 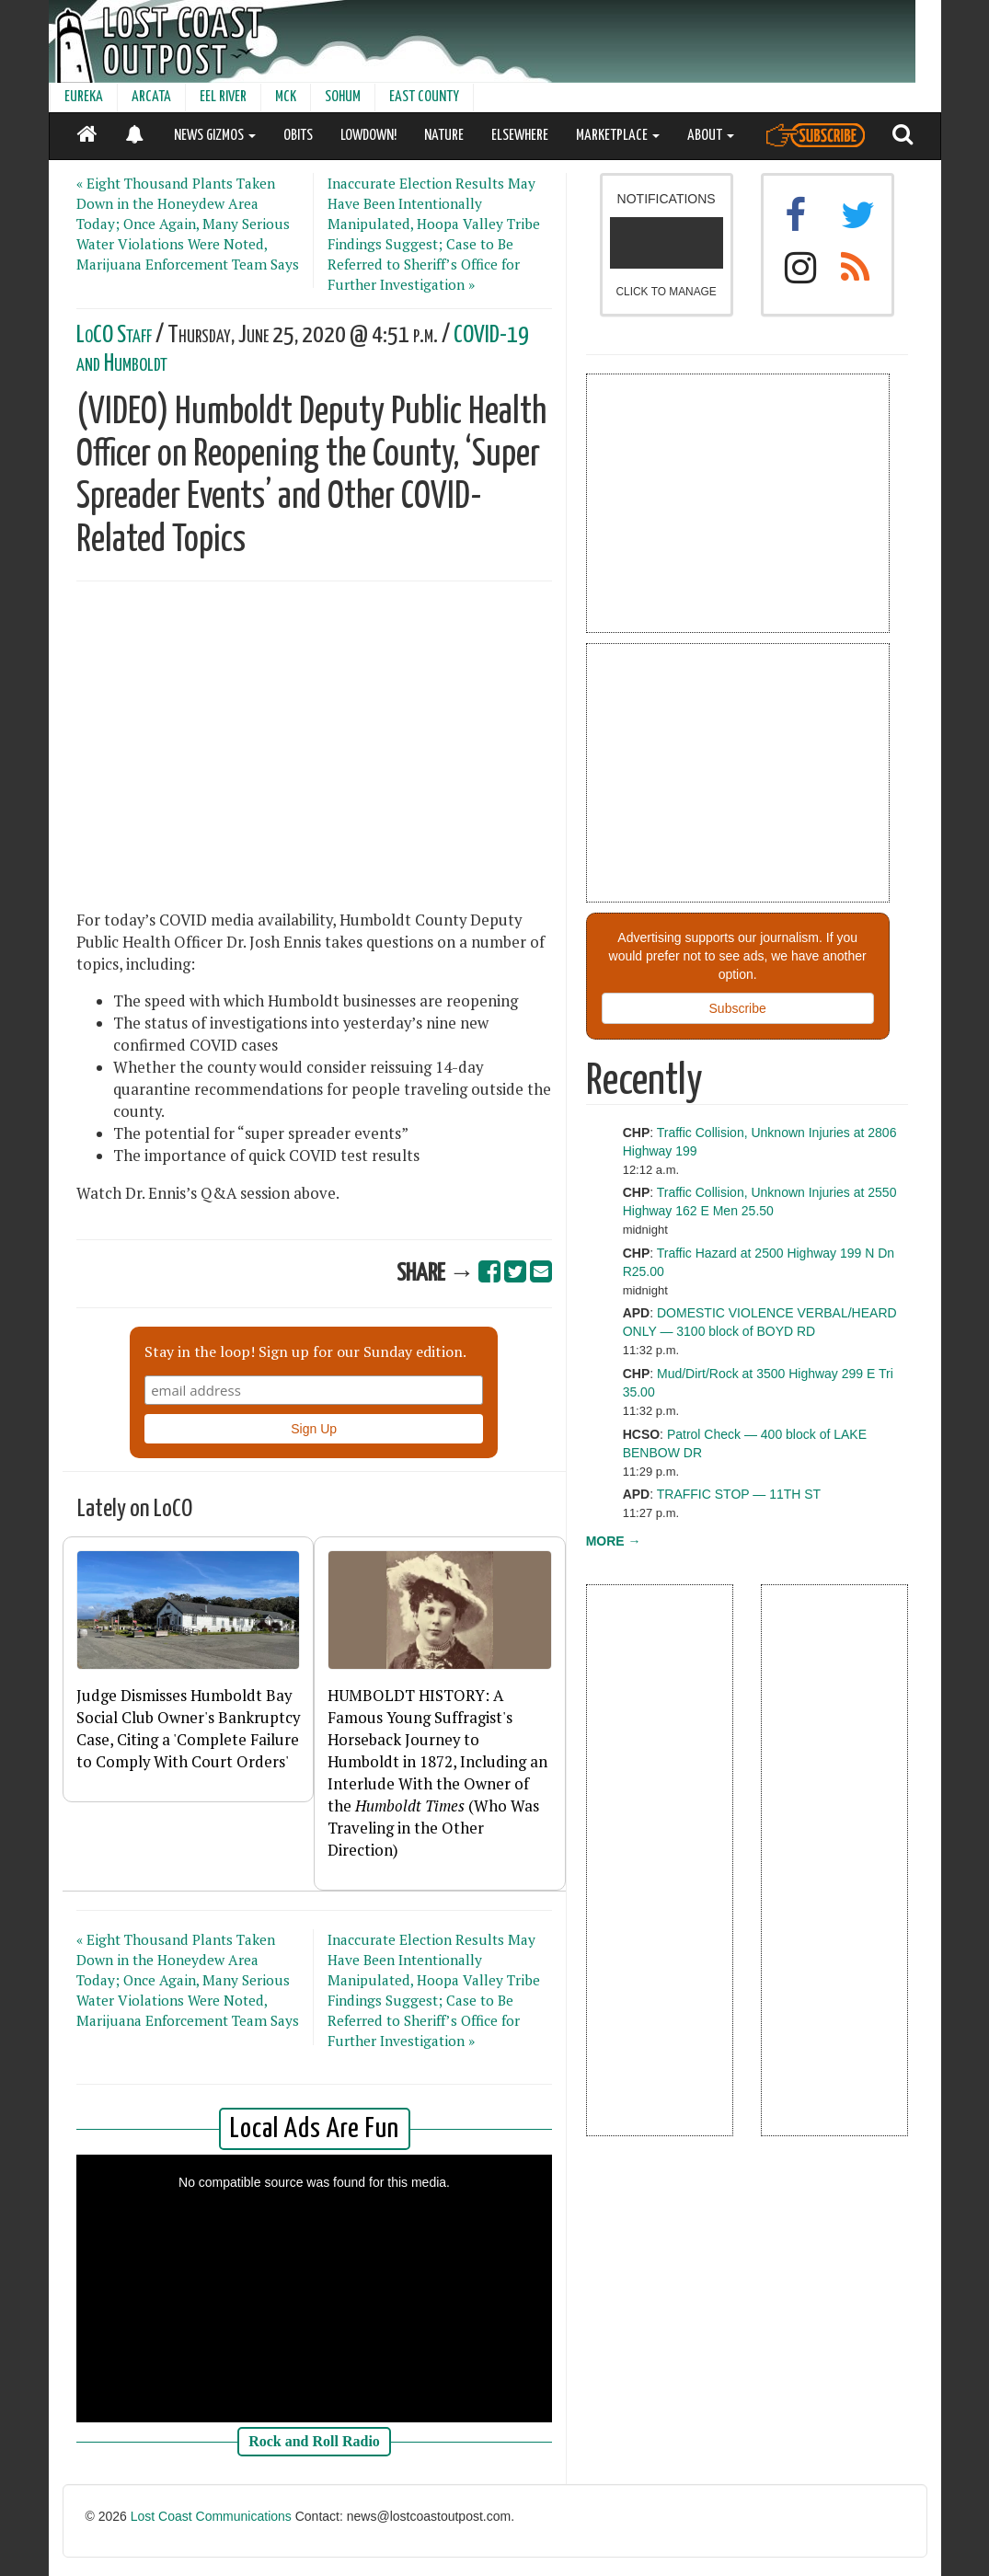 I want to click on Stay in the loop! Sign up for our Sunday edition., so click(x=305, y=1351).